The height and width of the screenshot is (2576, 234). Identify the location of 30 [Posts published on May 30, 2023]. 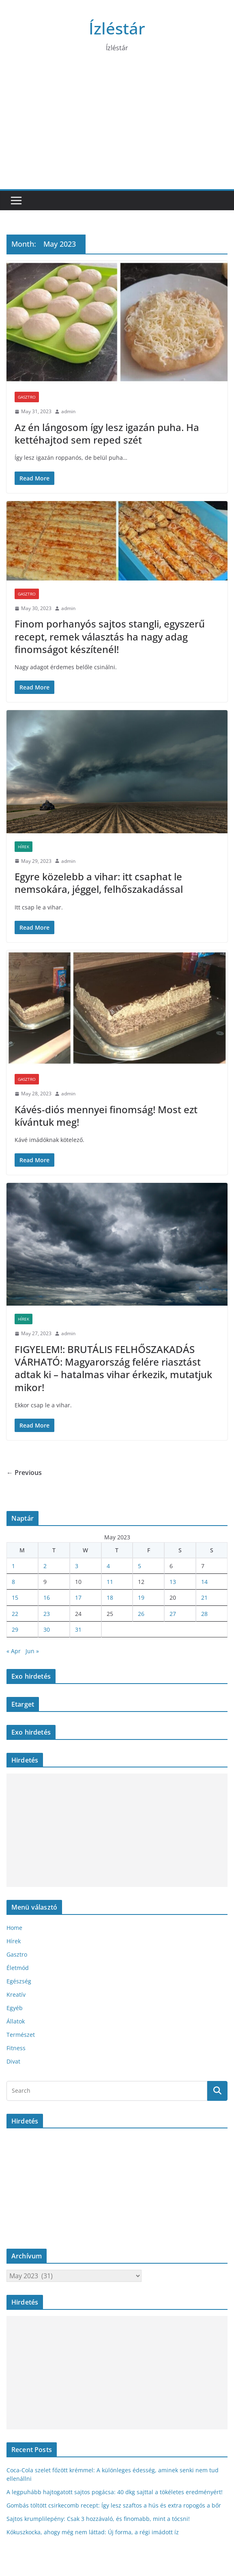
(46, 1629).